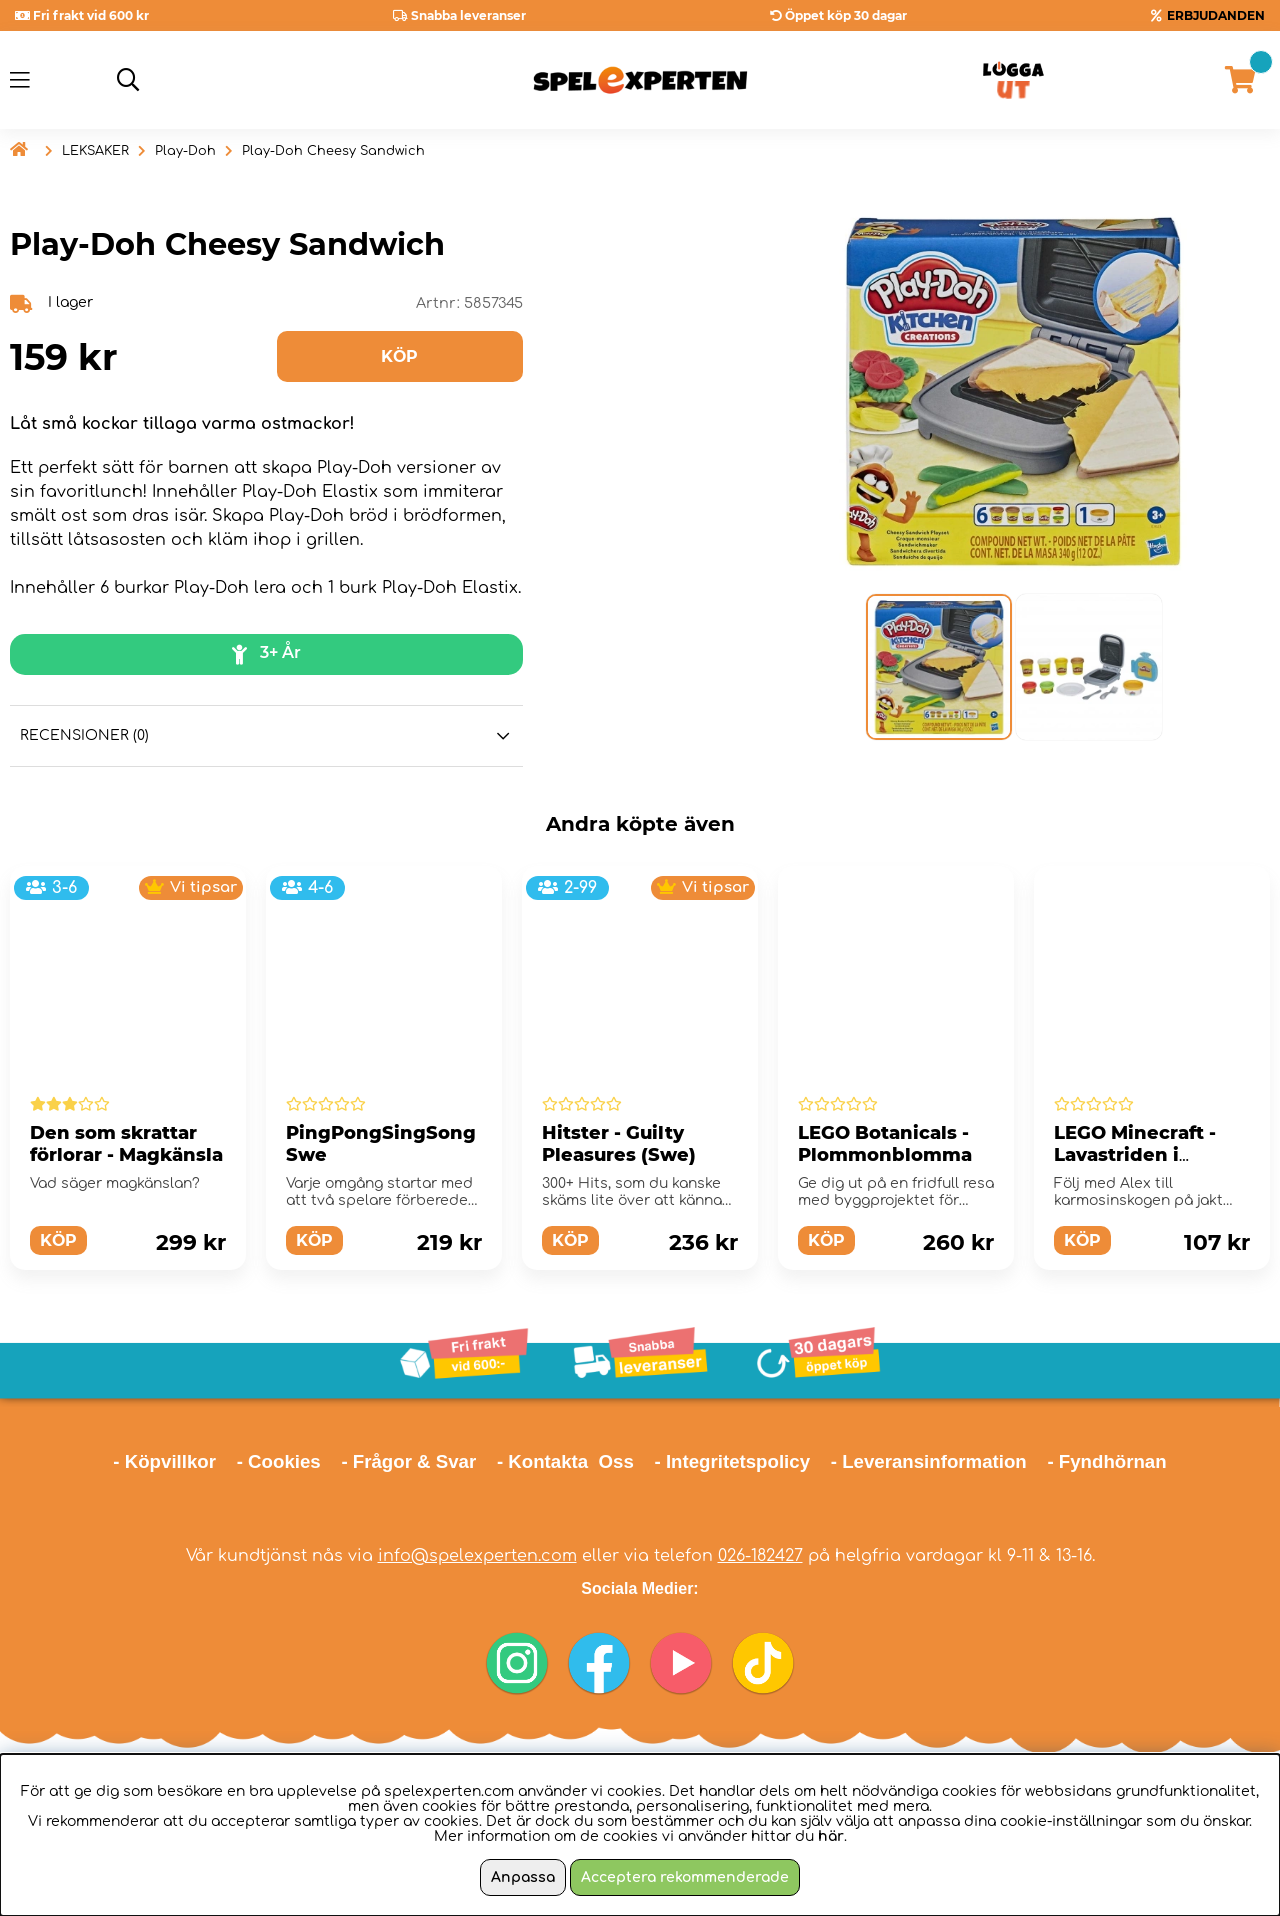  Describe the element at coordinates (164, 1461) in the screenshot. I see `- Köpvillkor` at that location.